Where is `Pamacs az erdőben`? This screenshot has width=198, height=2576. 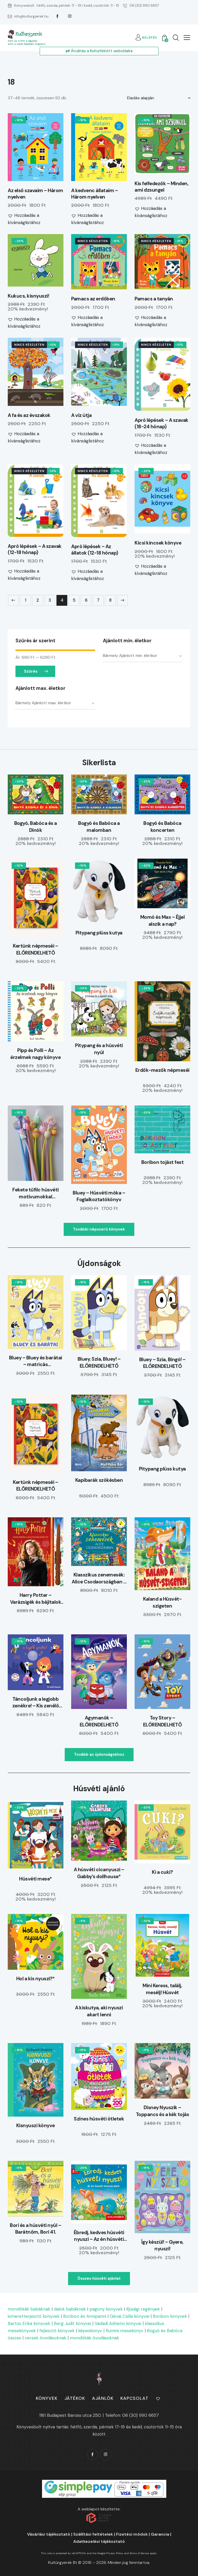 Pamacs az erdőben is located at coordinates (93, 299).